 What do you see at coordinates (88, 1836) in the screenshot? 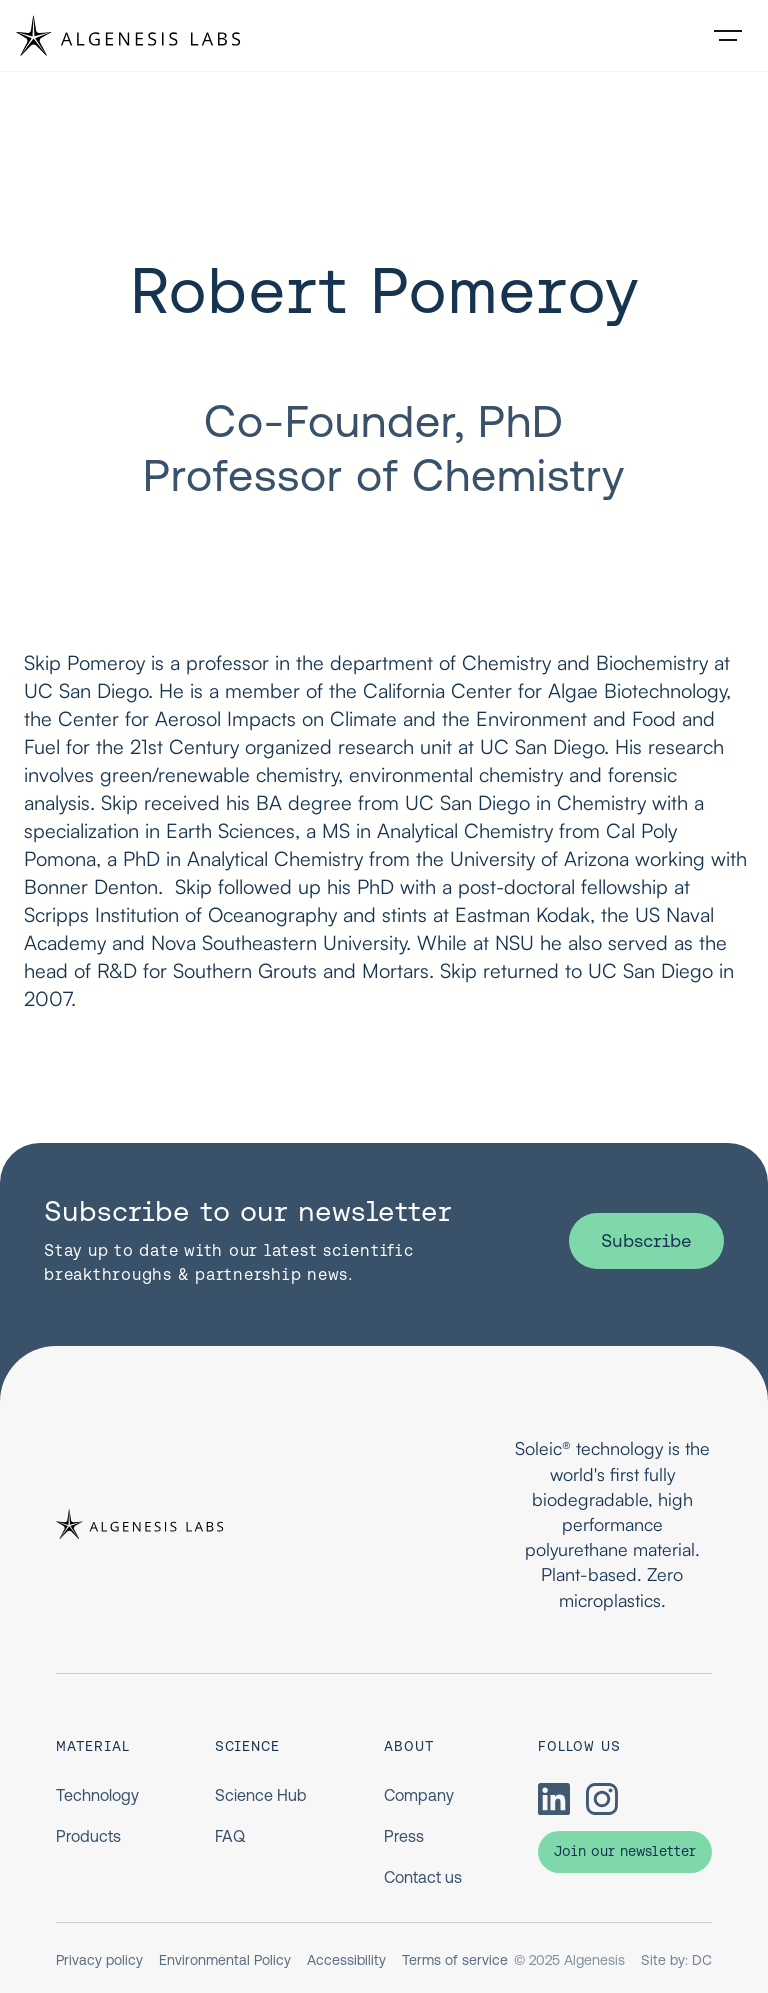
I see `Products` at bounding box center [88, 1836].